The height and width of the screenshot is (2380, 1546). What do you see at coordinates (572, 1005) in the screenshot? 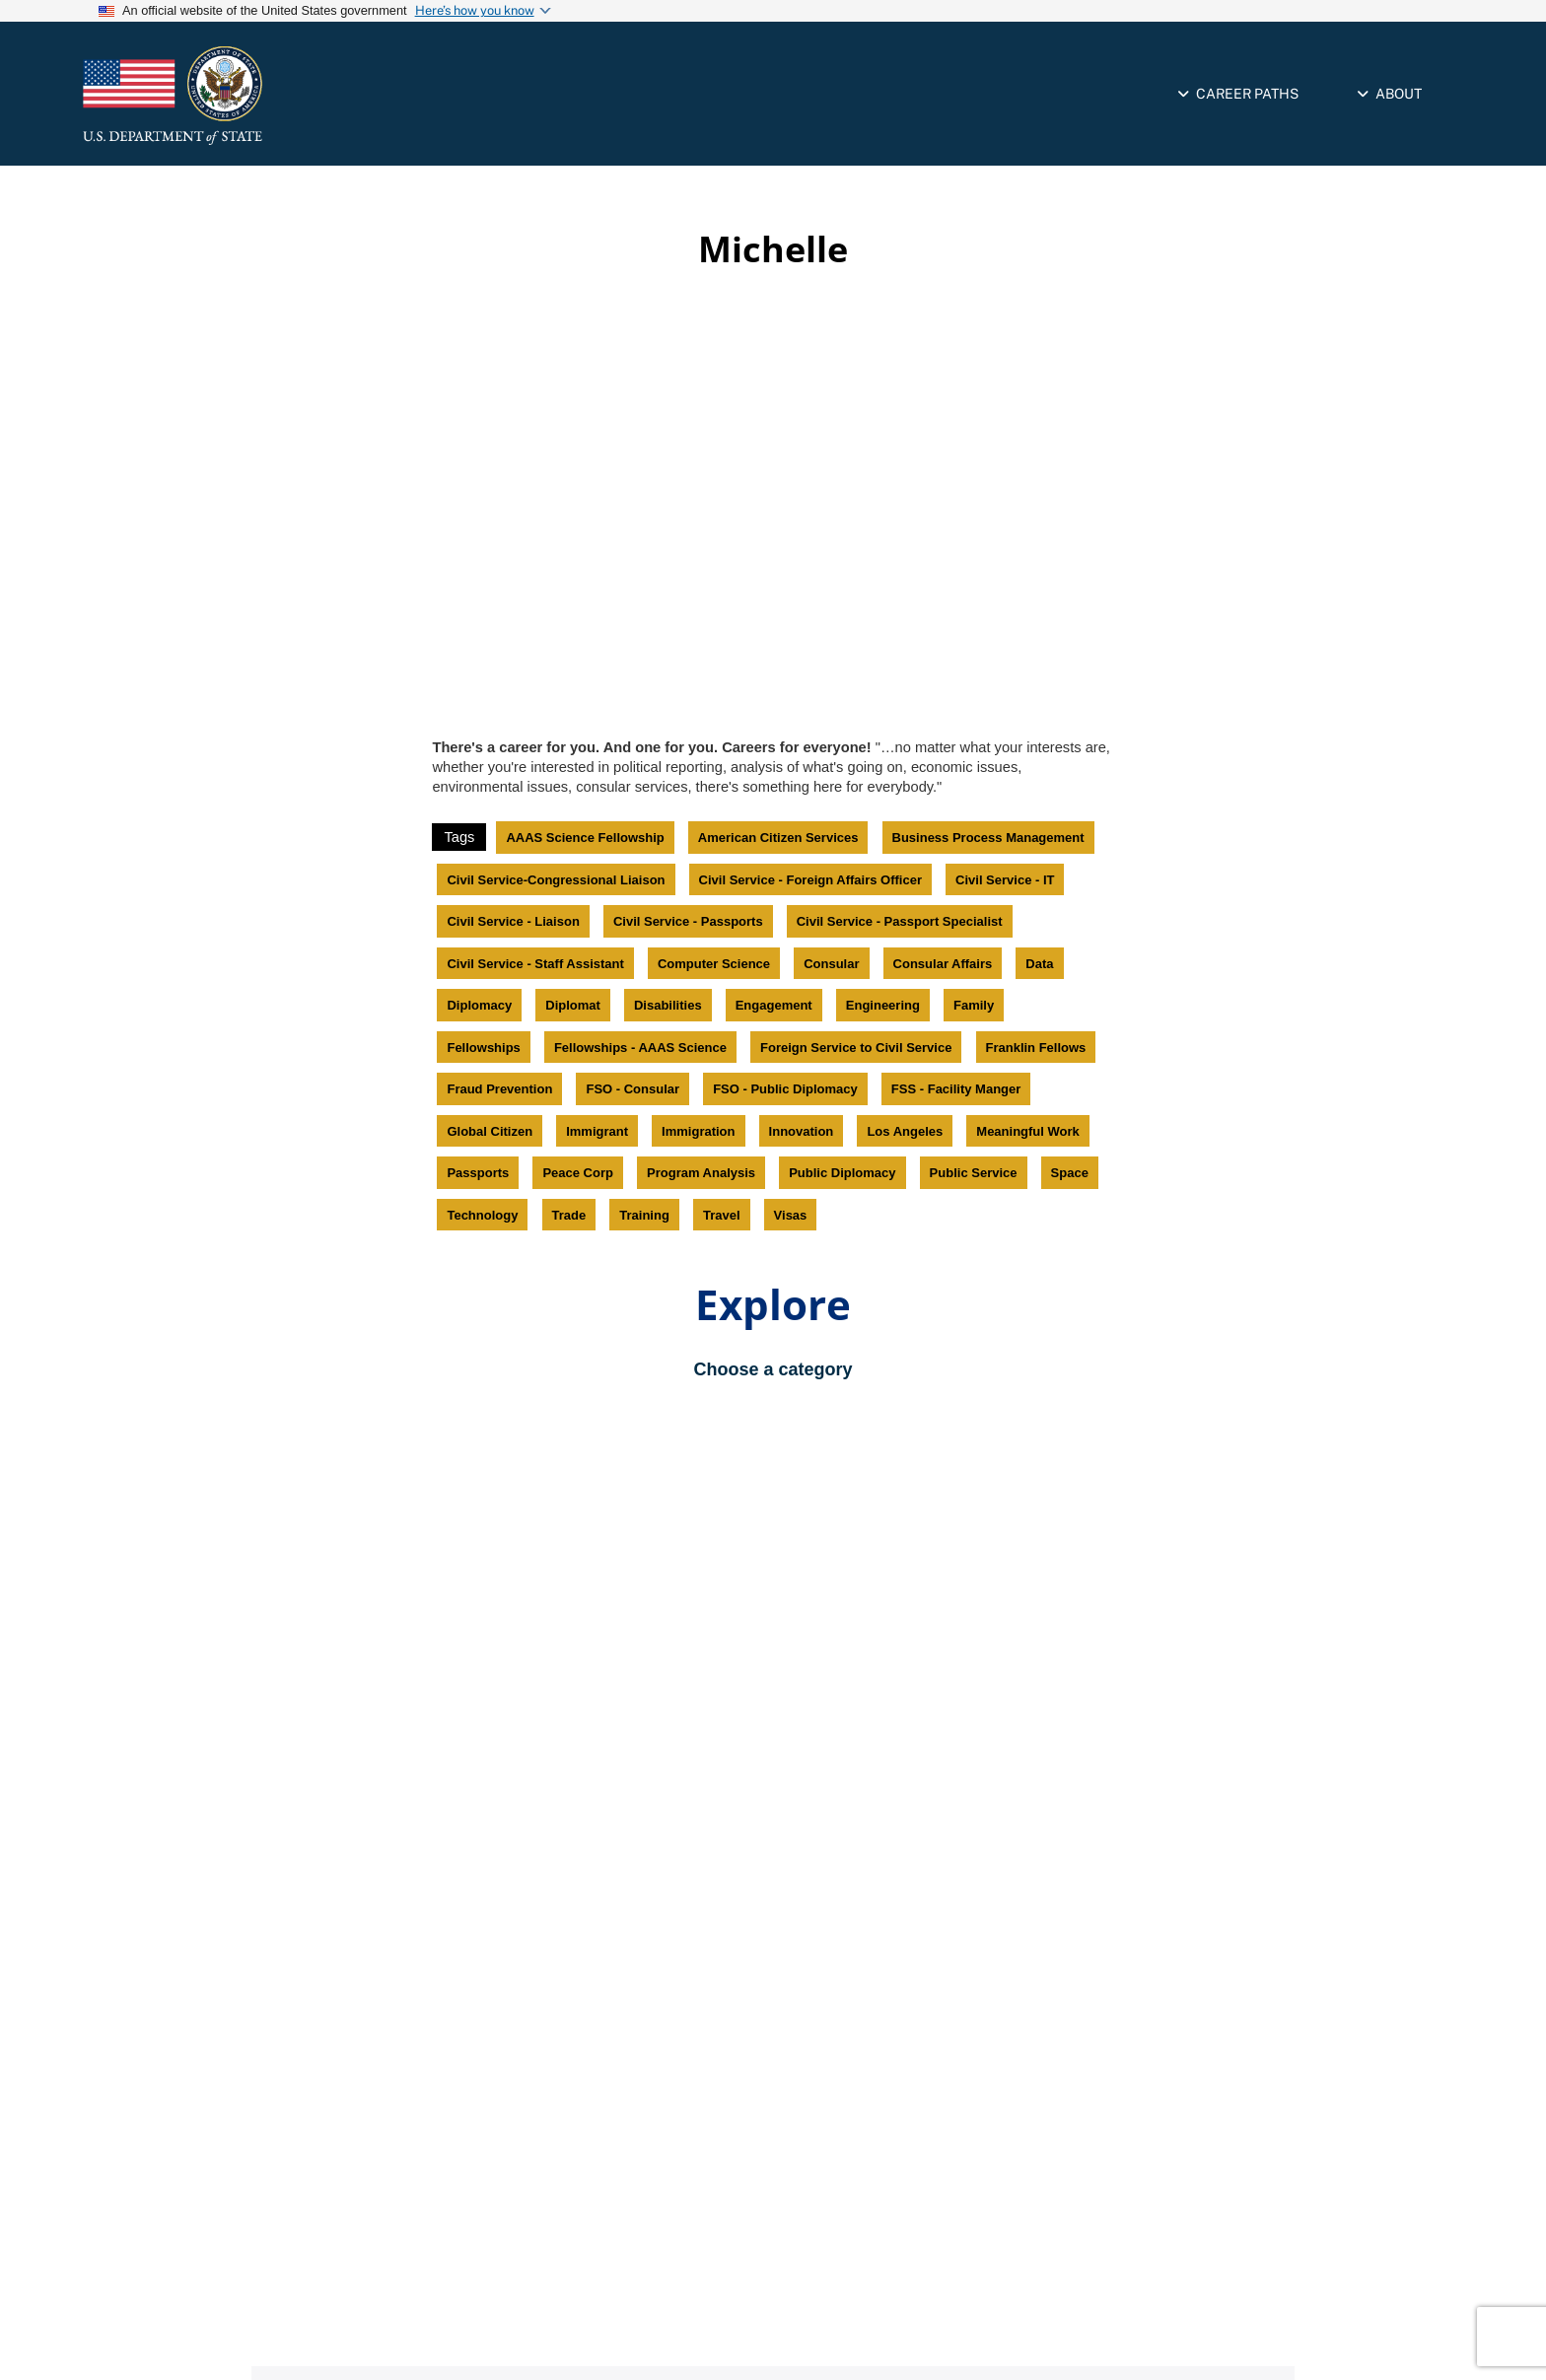
I see `Diplomat [link]` at bounding box center [572, 1005].